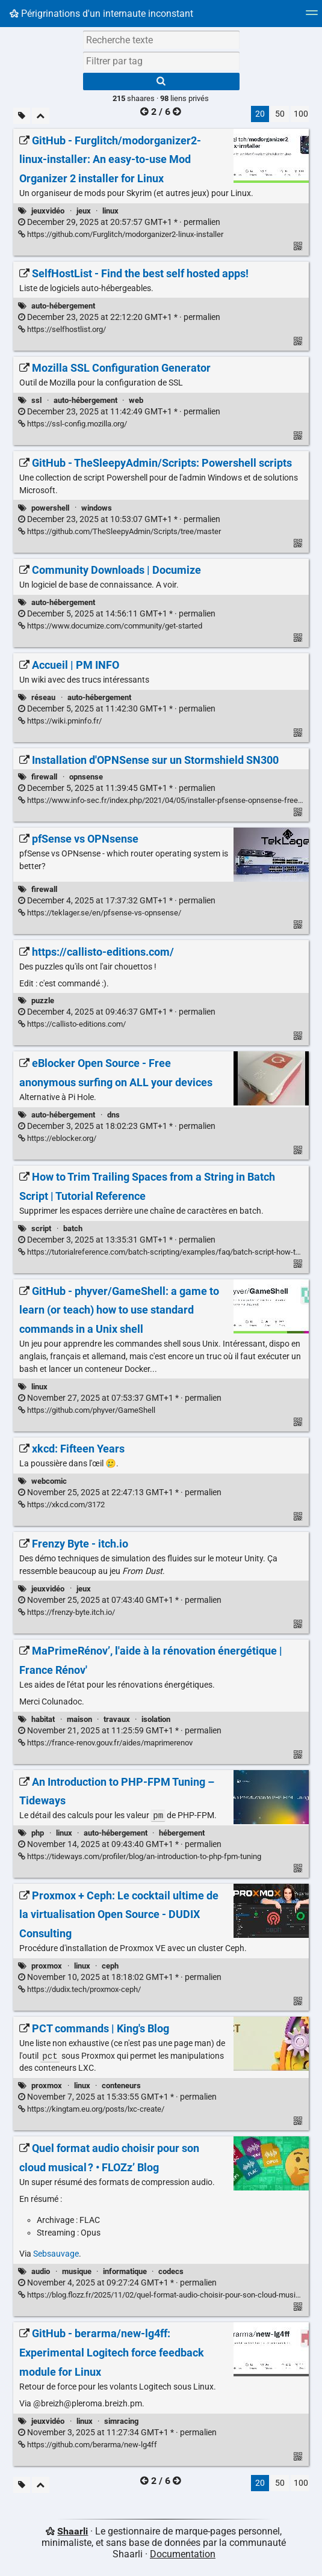  What do you see at coordinates (155, 1719) in the screenshot?
I see `isolation` at bounding box center [155, 1719].